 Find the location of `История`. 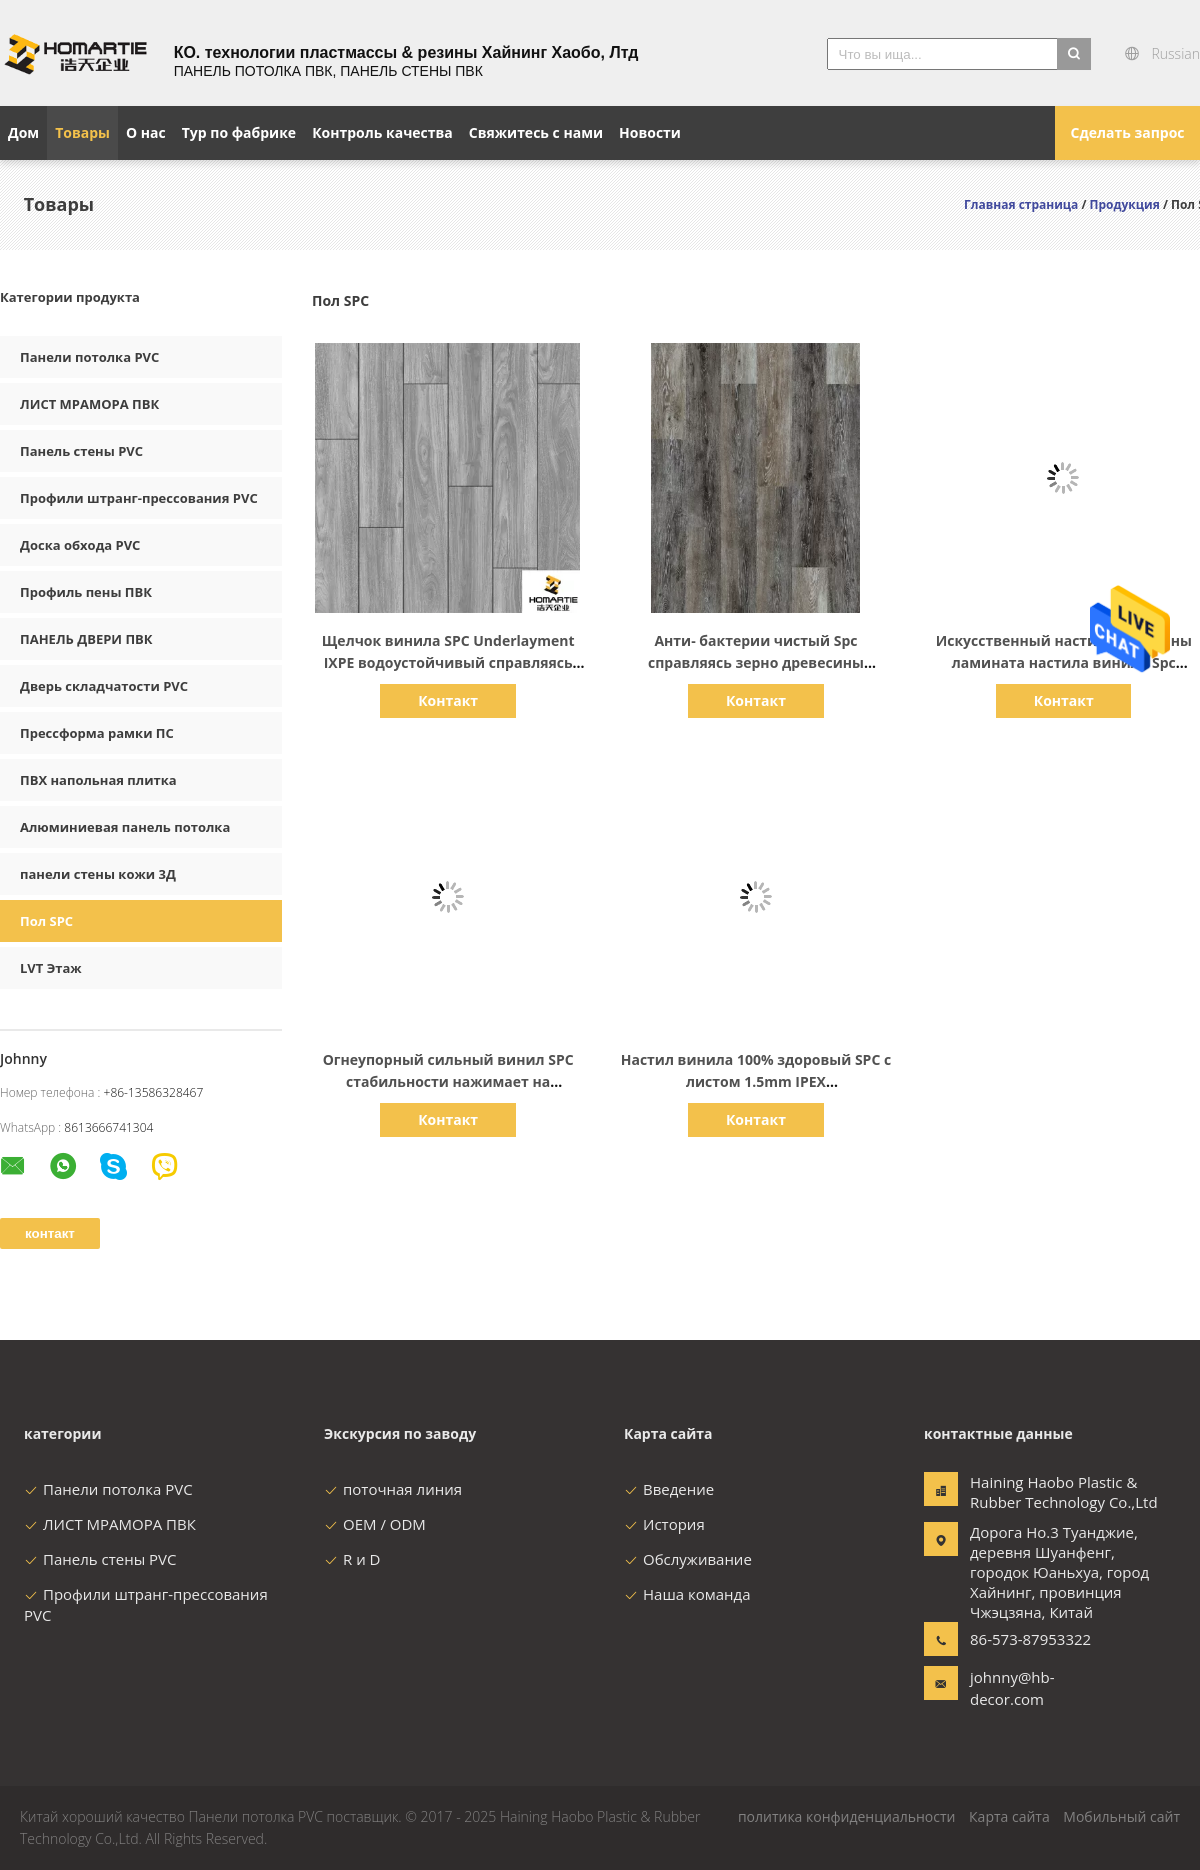

История is located at coordinates (664, 1524).